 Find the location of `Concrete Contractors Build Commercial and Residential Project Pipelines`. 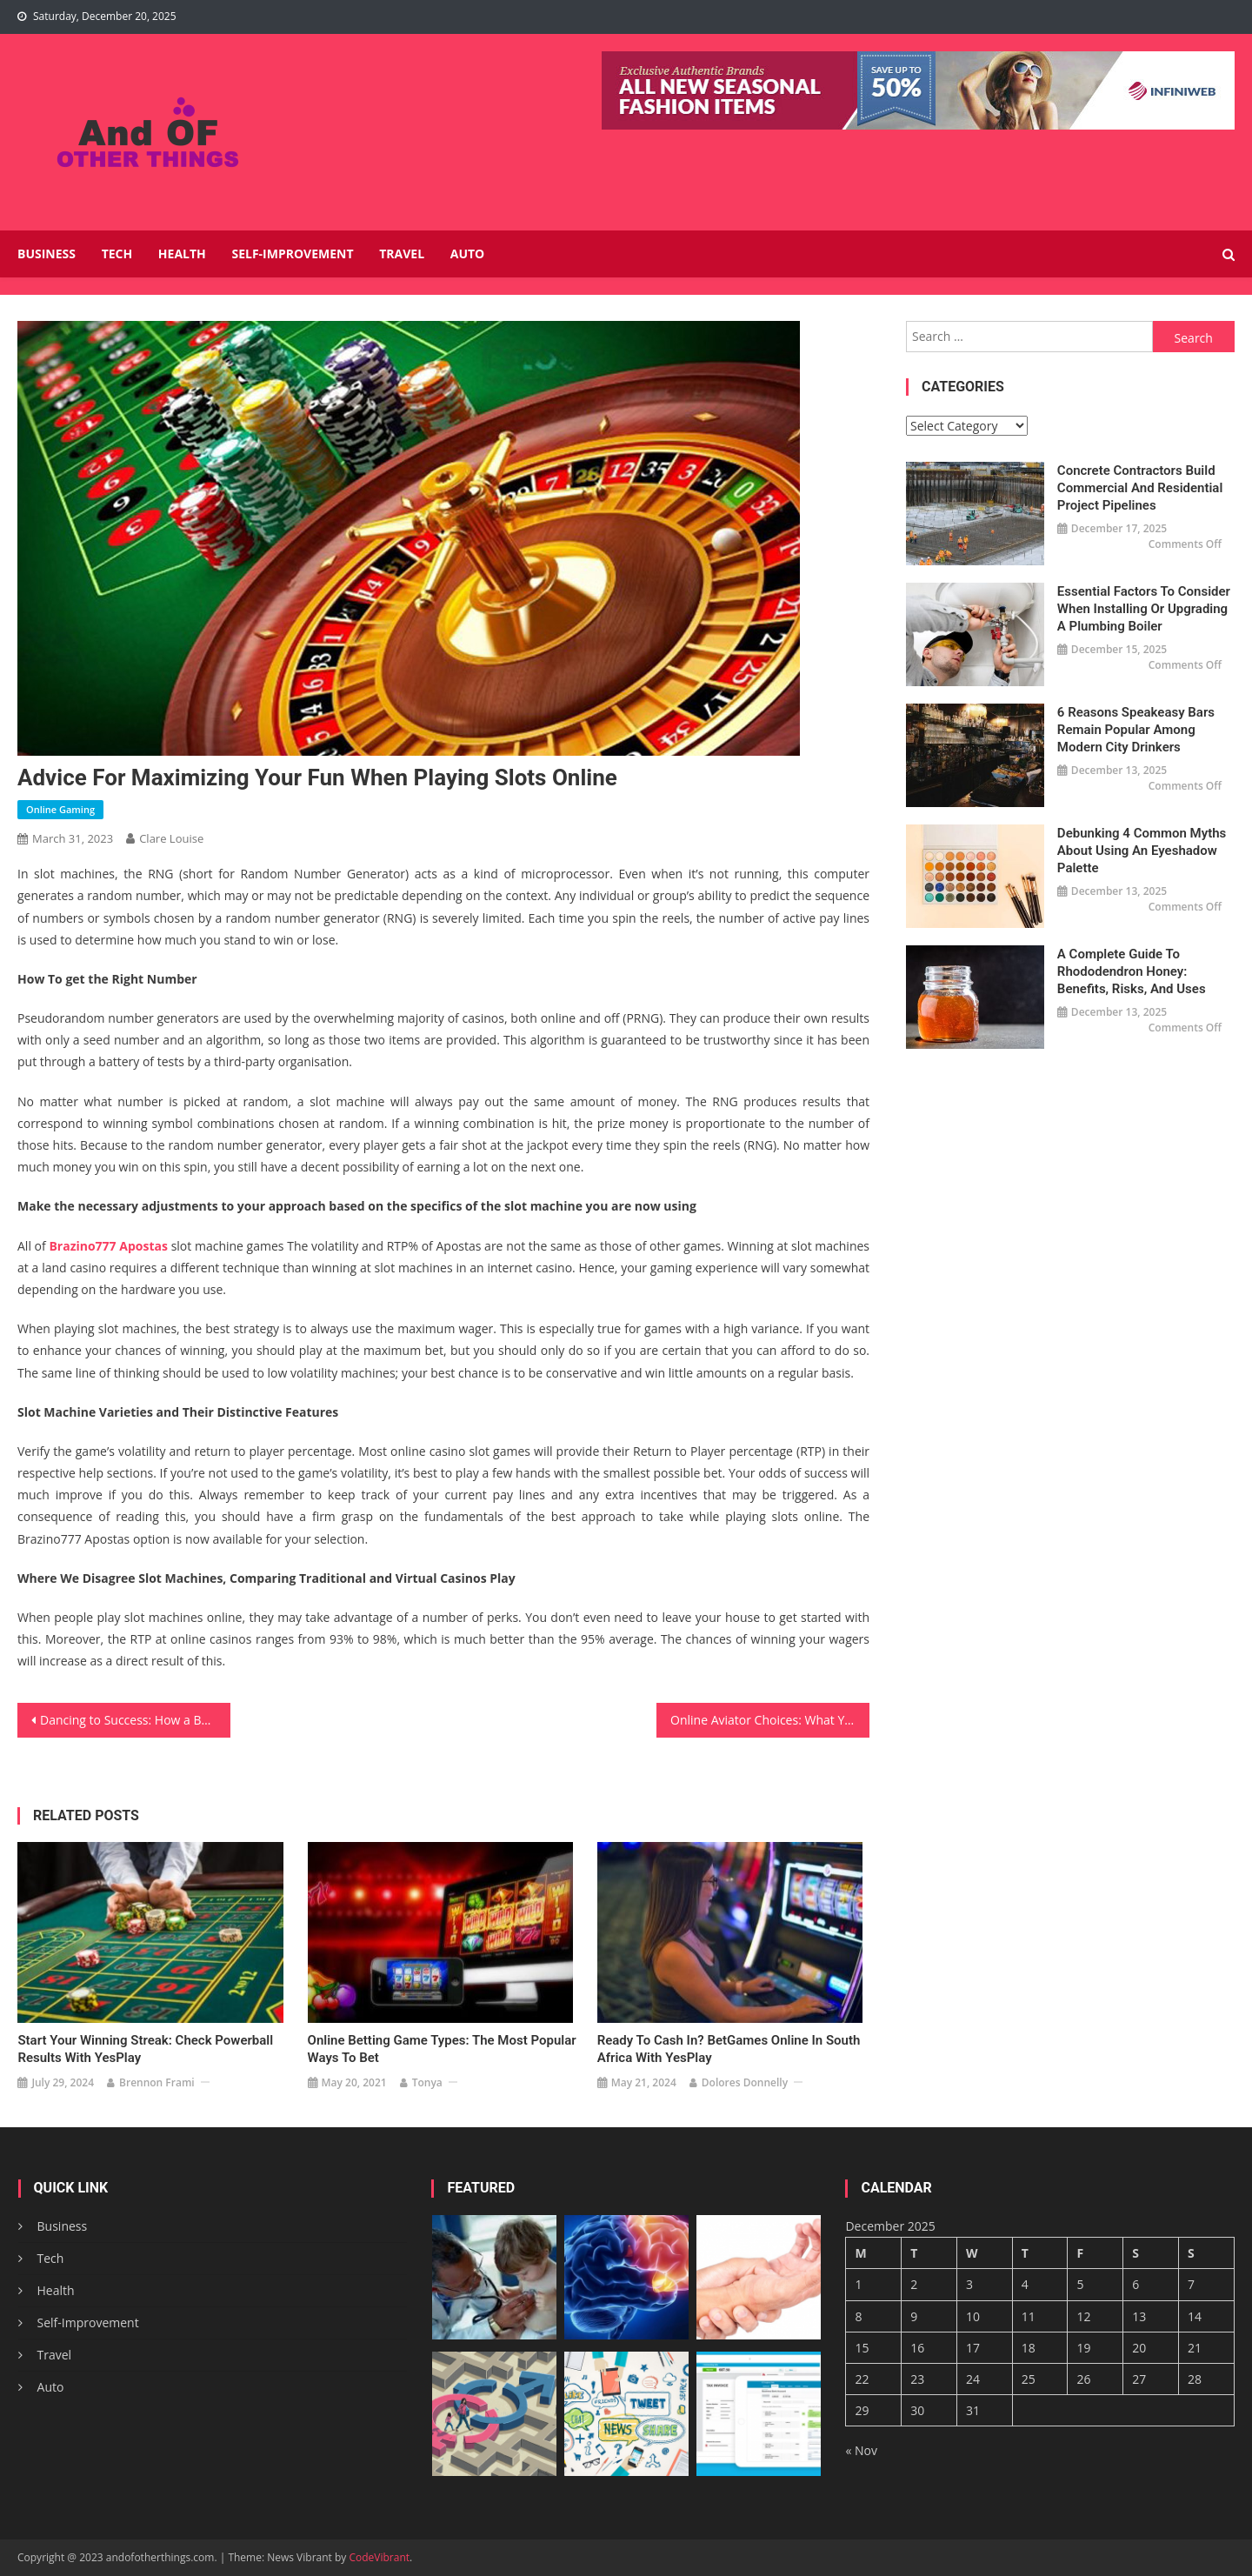

Concrete Contractors Build Commercial and Residential Project Pipelines is located at coordinates (1139, 488).